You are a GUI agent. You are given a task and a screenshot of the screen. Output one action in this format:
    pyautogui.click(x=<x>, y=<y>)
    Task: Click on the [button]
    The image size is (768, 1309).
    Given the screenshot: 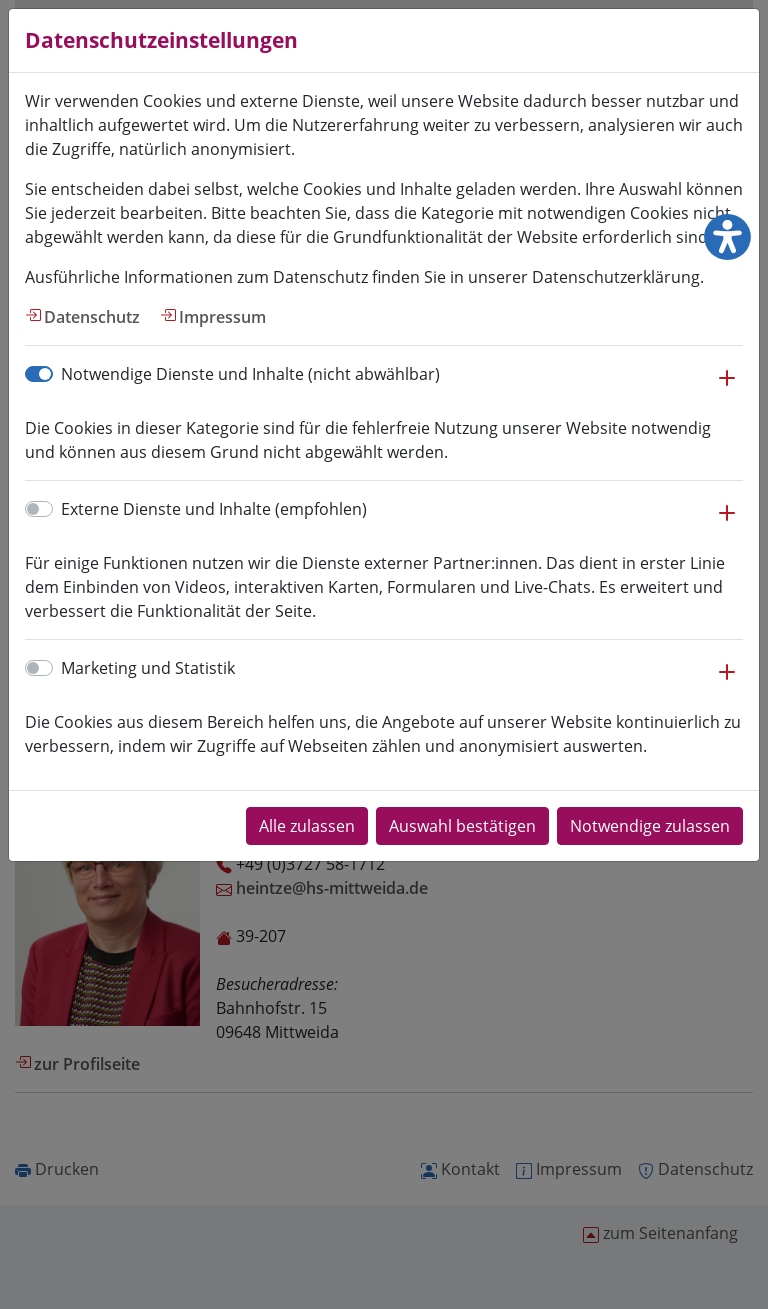 What is the action you would take?
    pyautogui.click(x=727, y=388)
    